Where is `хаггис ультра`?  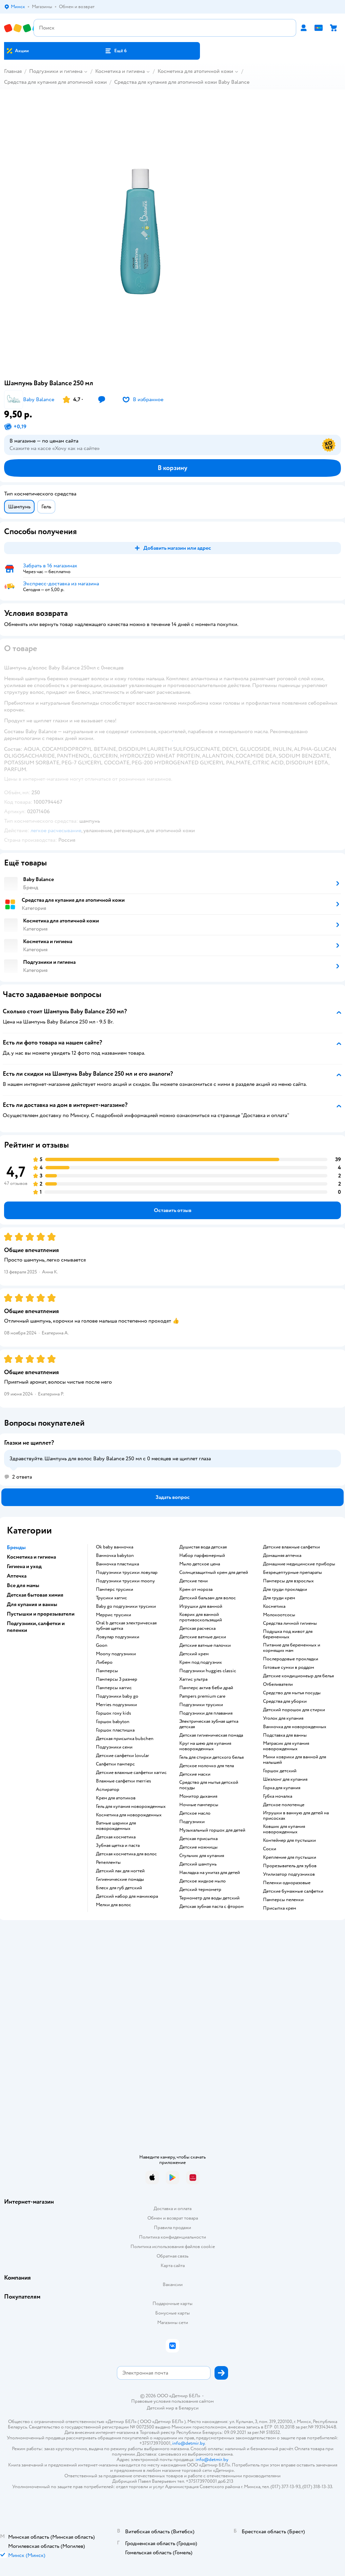 хаггис ультра is located at coordinates (193, 1679).